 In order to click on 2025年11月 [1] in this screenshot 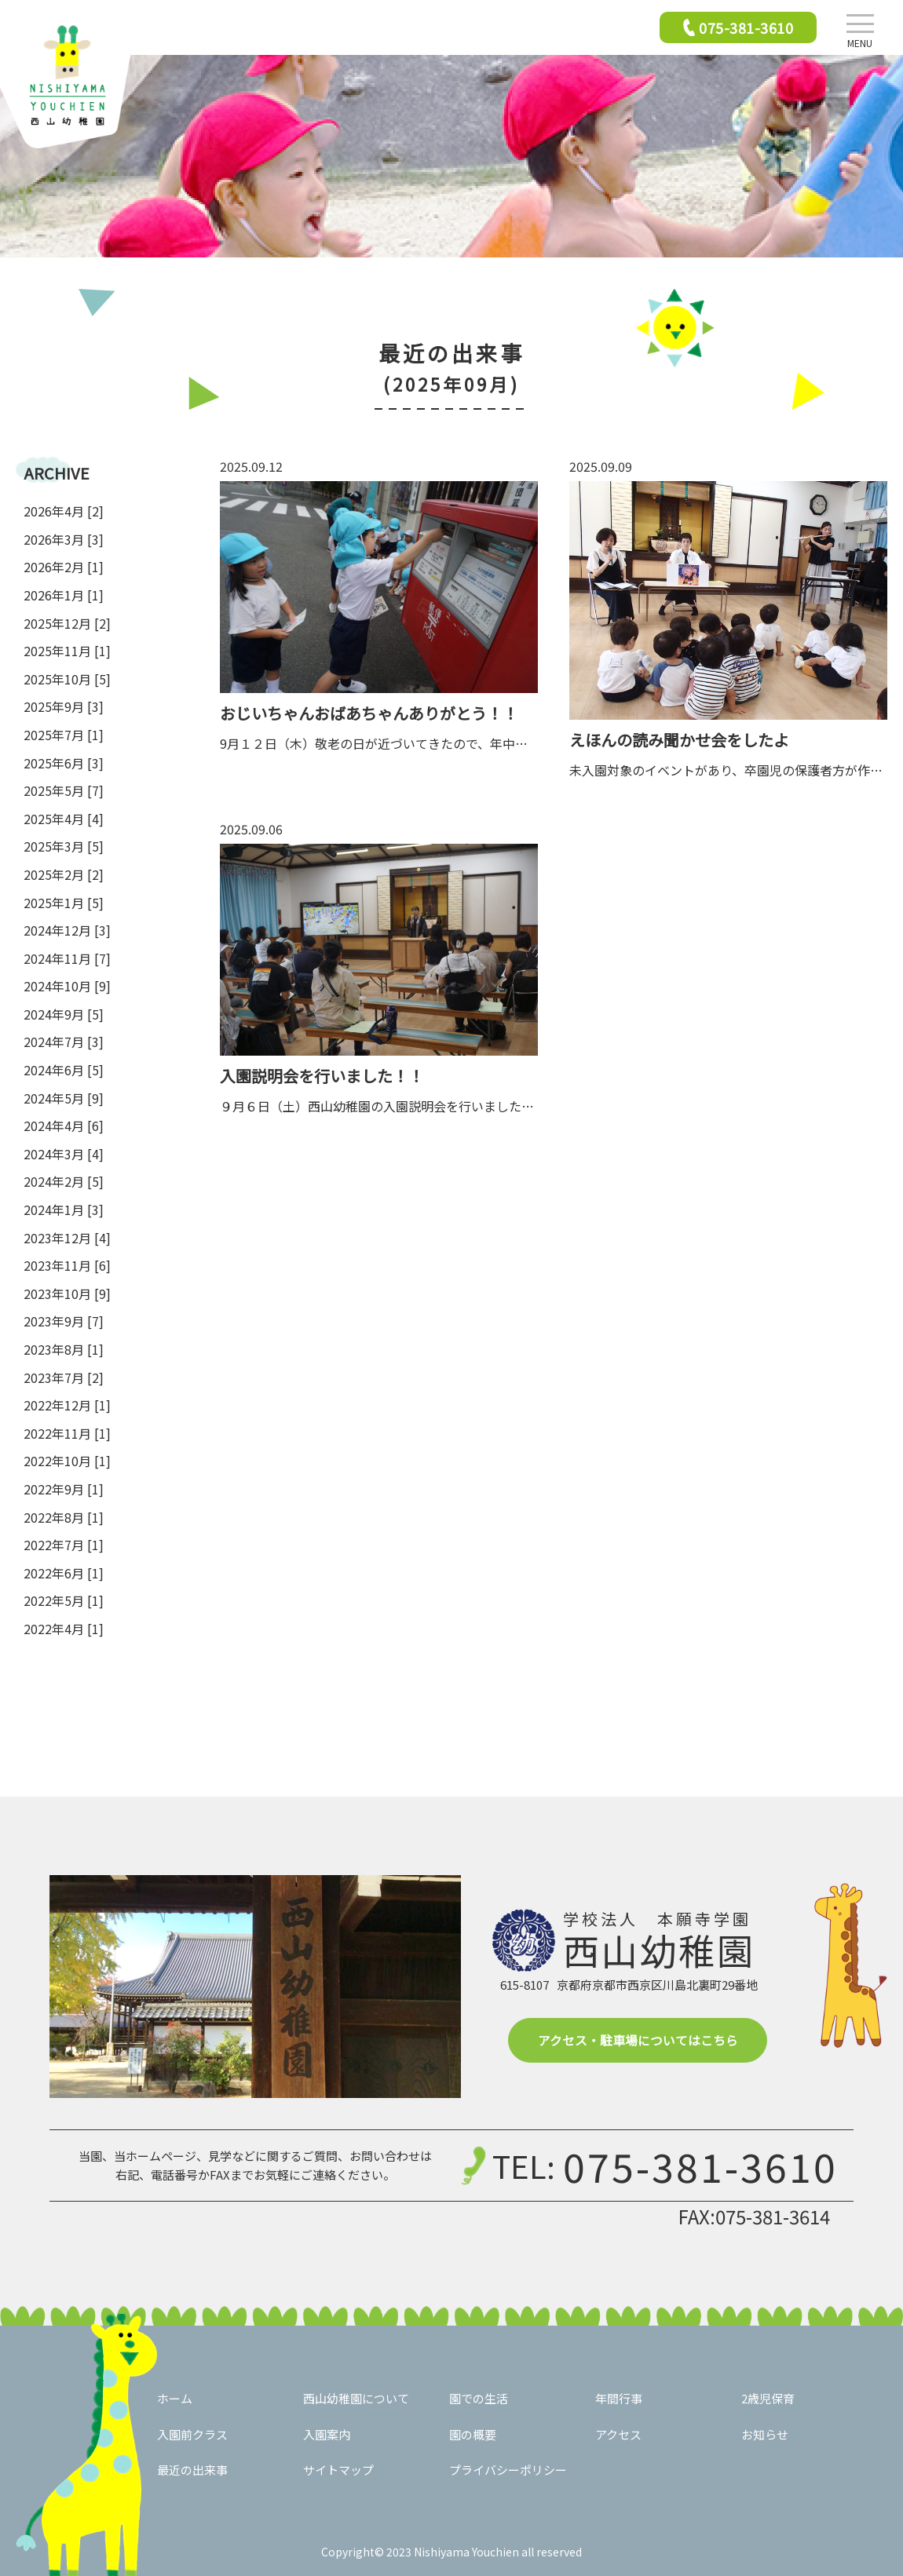, I will do `click(67, 650)`.